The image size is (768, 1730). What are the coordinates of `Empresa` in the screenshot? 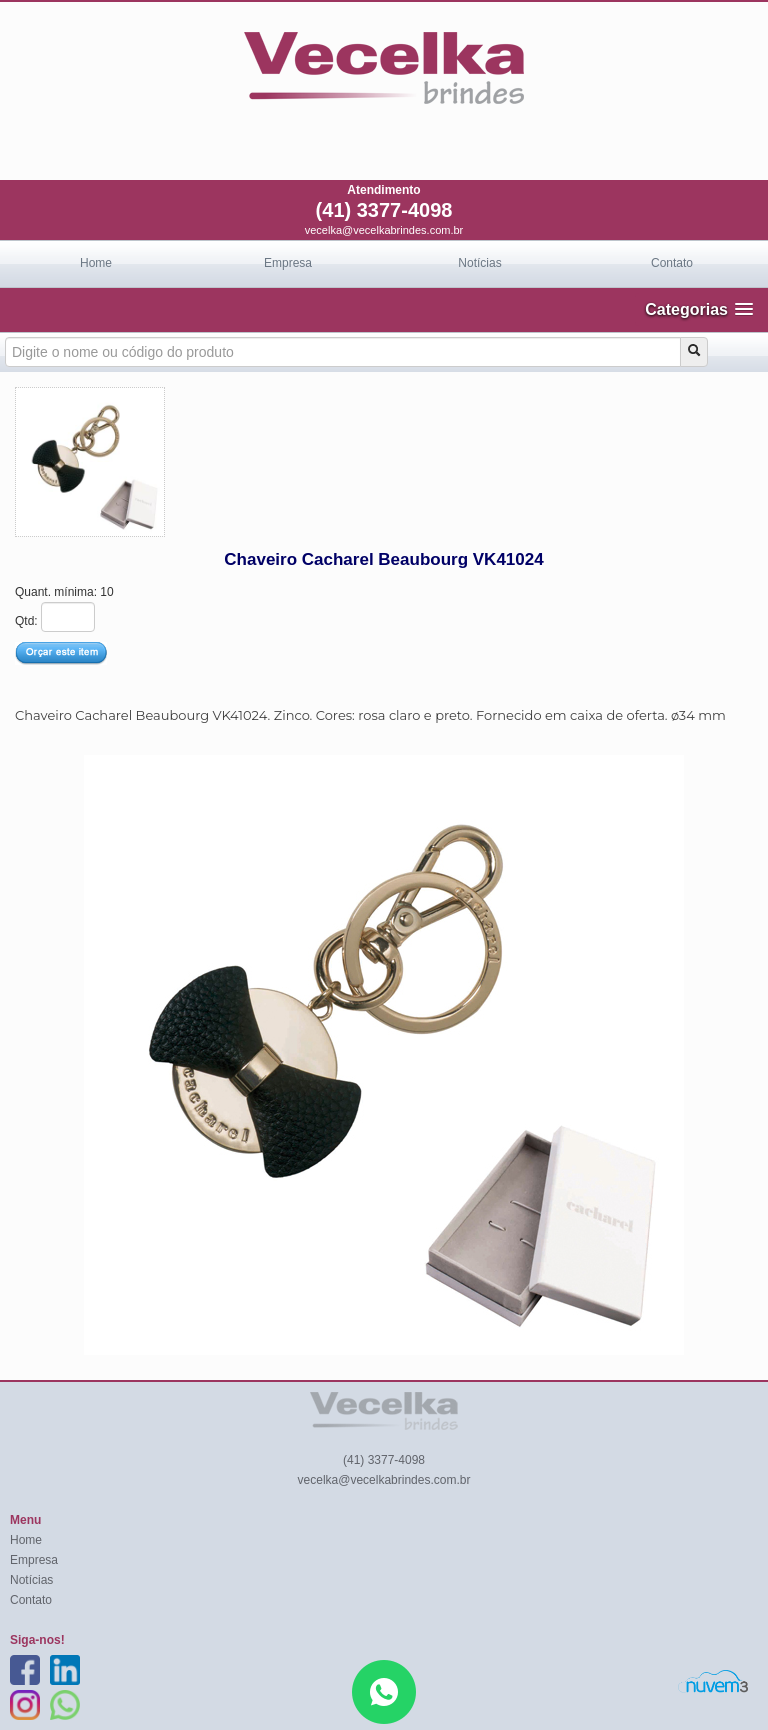 It's located at (288, 263).